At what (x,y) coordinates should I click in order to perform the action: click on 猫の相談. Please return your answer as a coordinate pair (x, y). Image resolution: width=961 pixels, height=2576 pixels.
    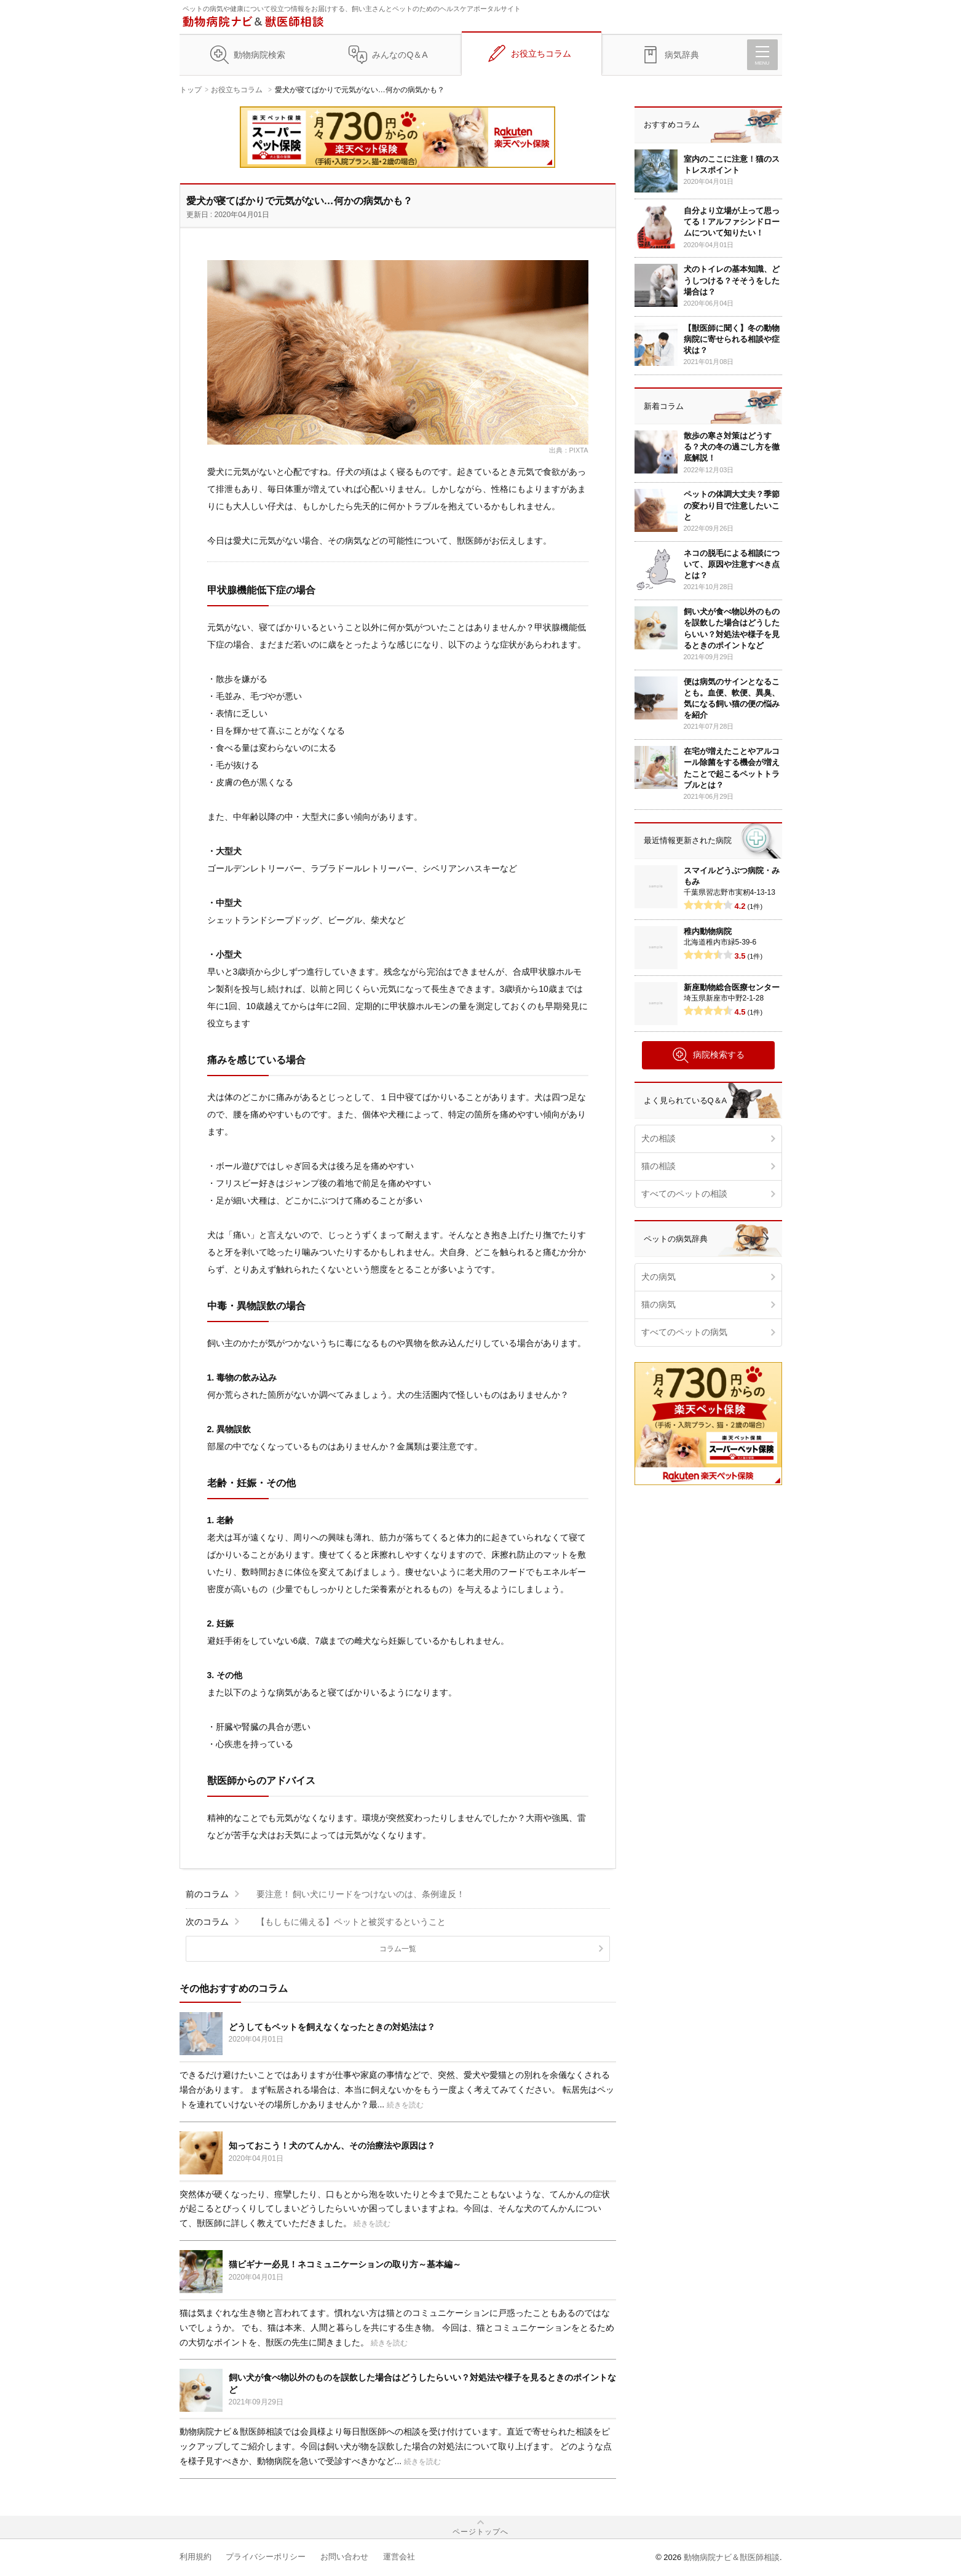
    Looking at the image, I should click on (658, 1166).